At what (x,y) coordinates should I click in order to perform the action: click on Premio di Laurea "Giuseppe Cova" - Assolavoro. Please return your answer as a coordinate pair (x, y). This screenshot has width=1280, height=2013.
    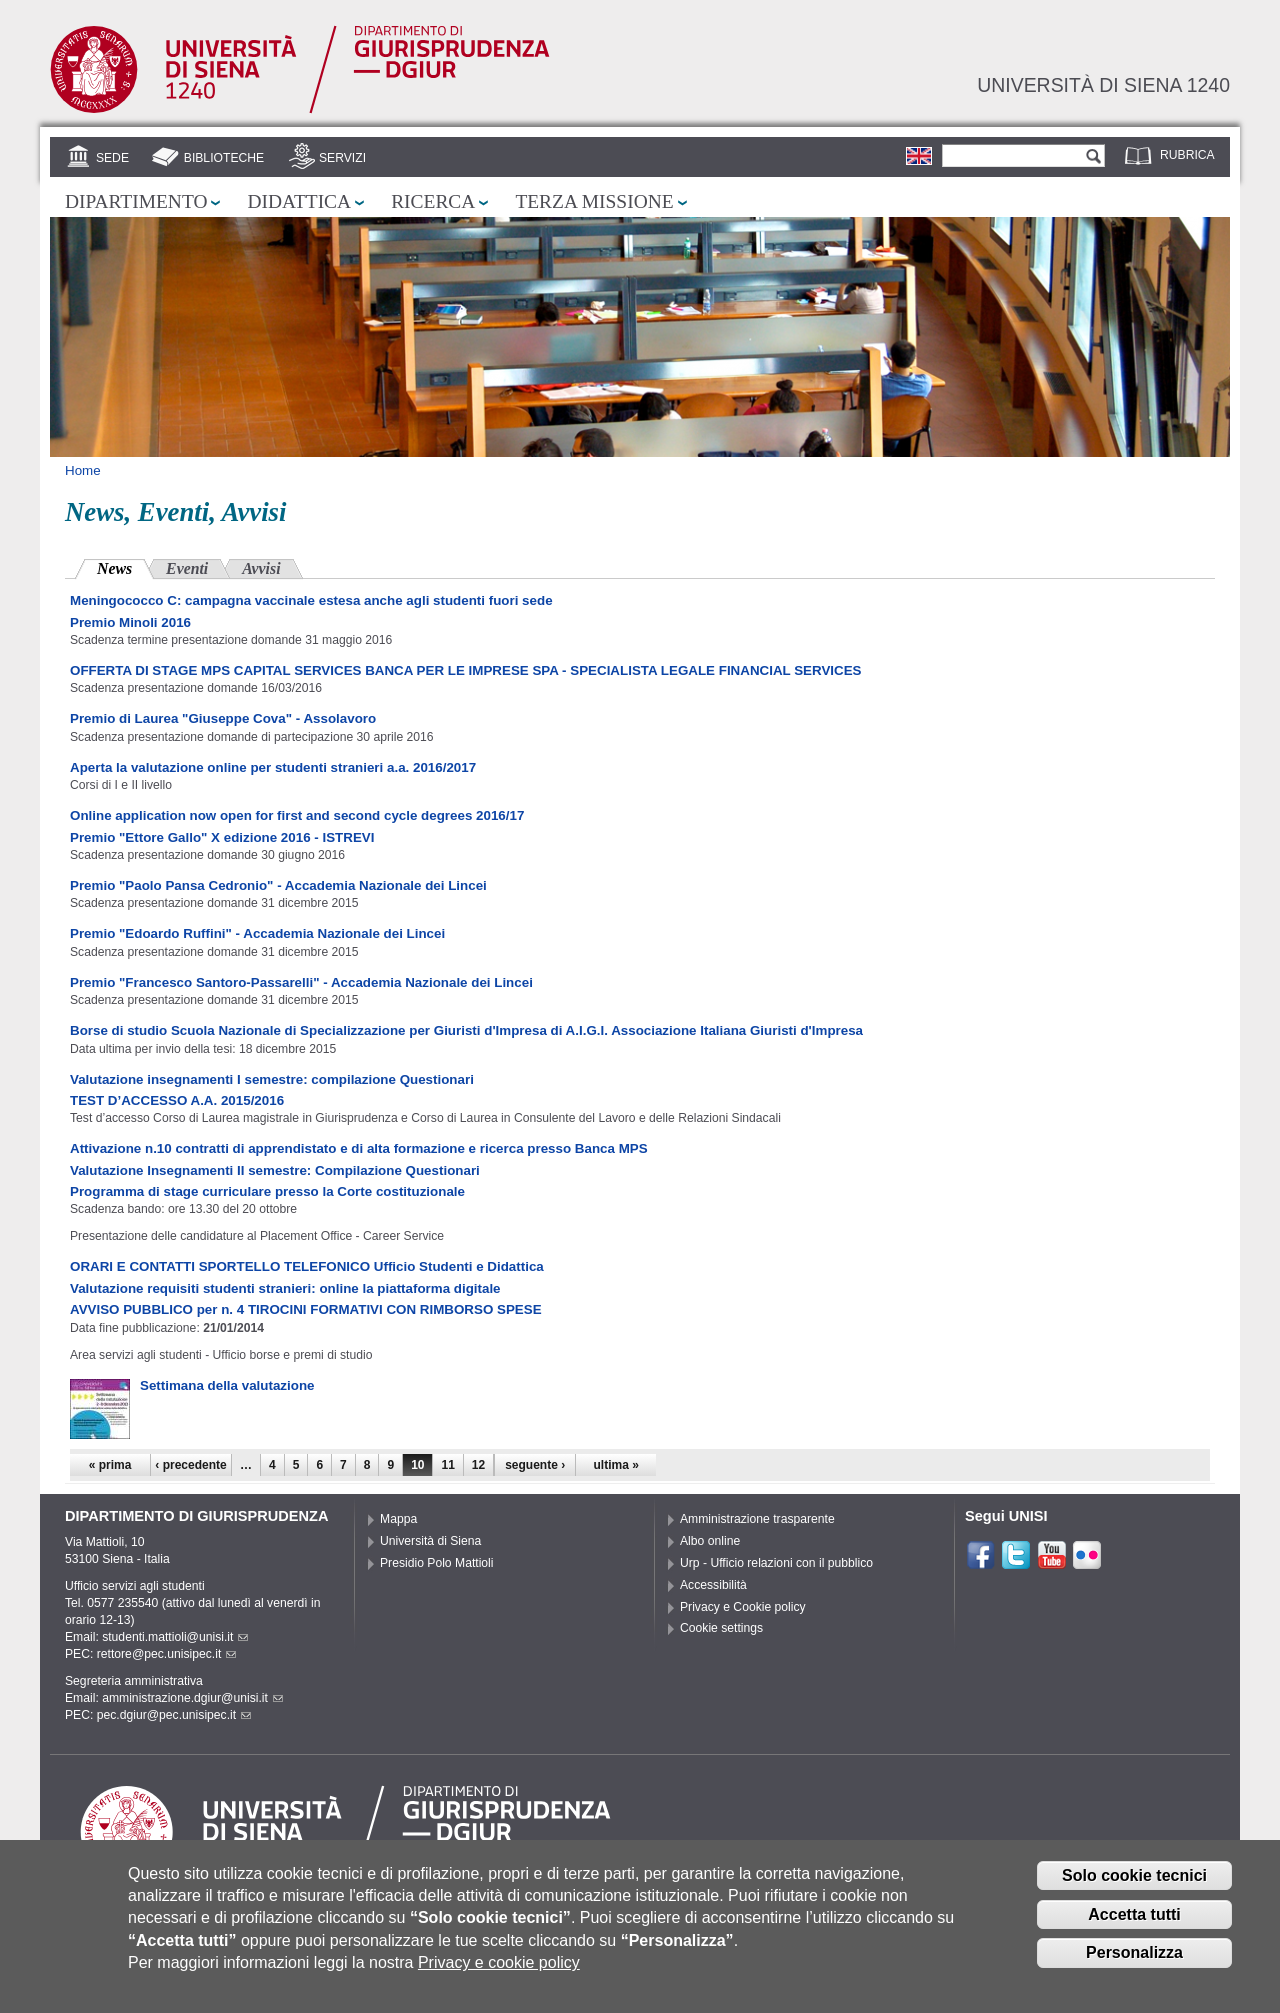
    Looking at the image, I should click on (223, 718).